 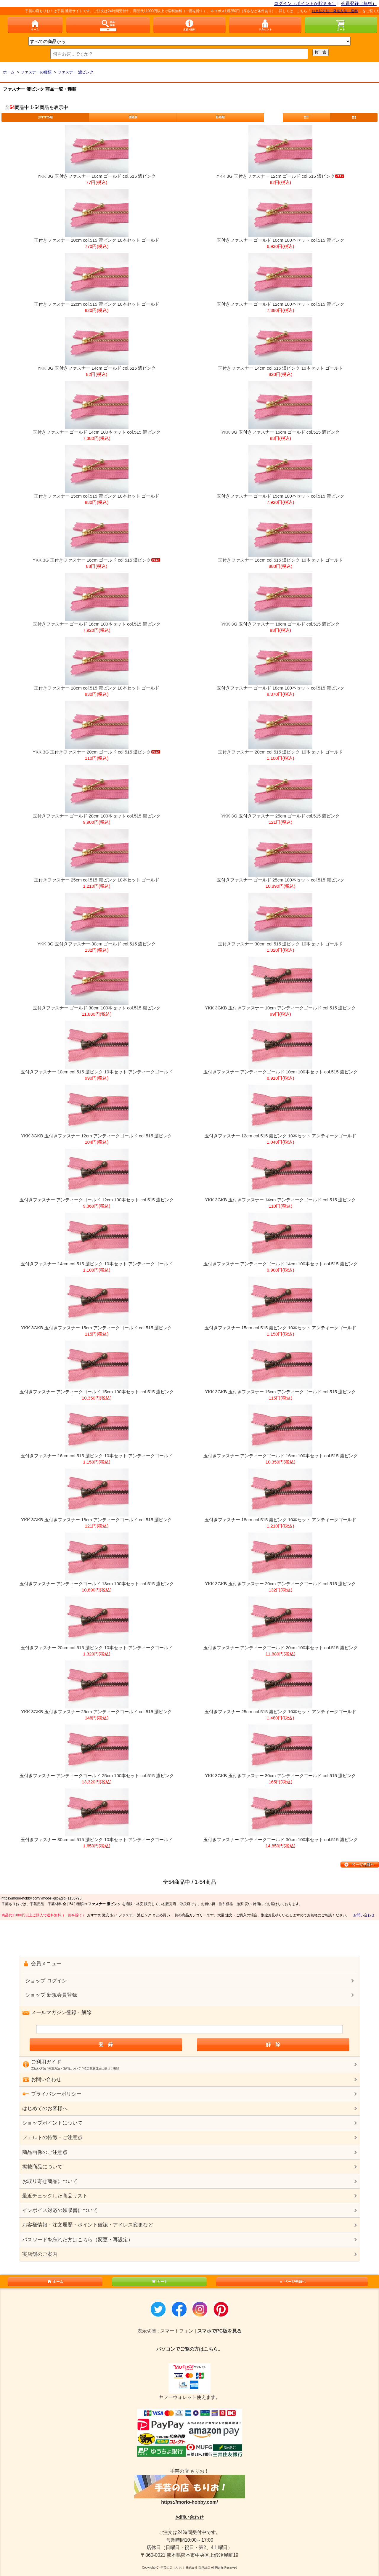 I want to click on YKK 3G 玉付きファスナー 15cm ゴールド col.515 濃ピンク, so click(x=280, y=432).